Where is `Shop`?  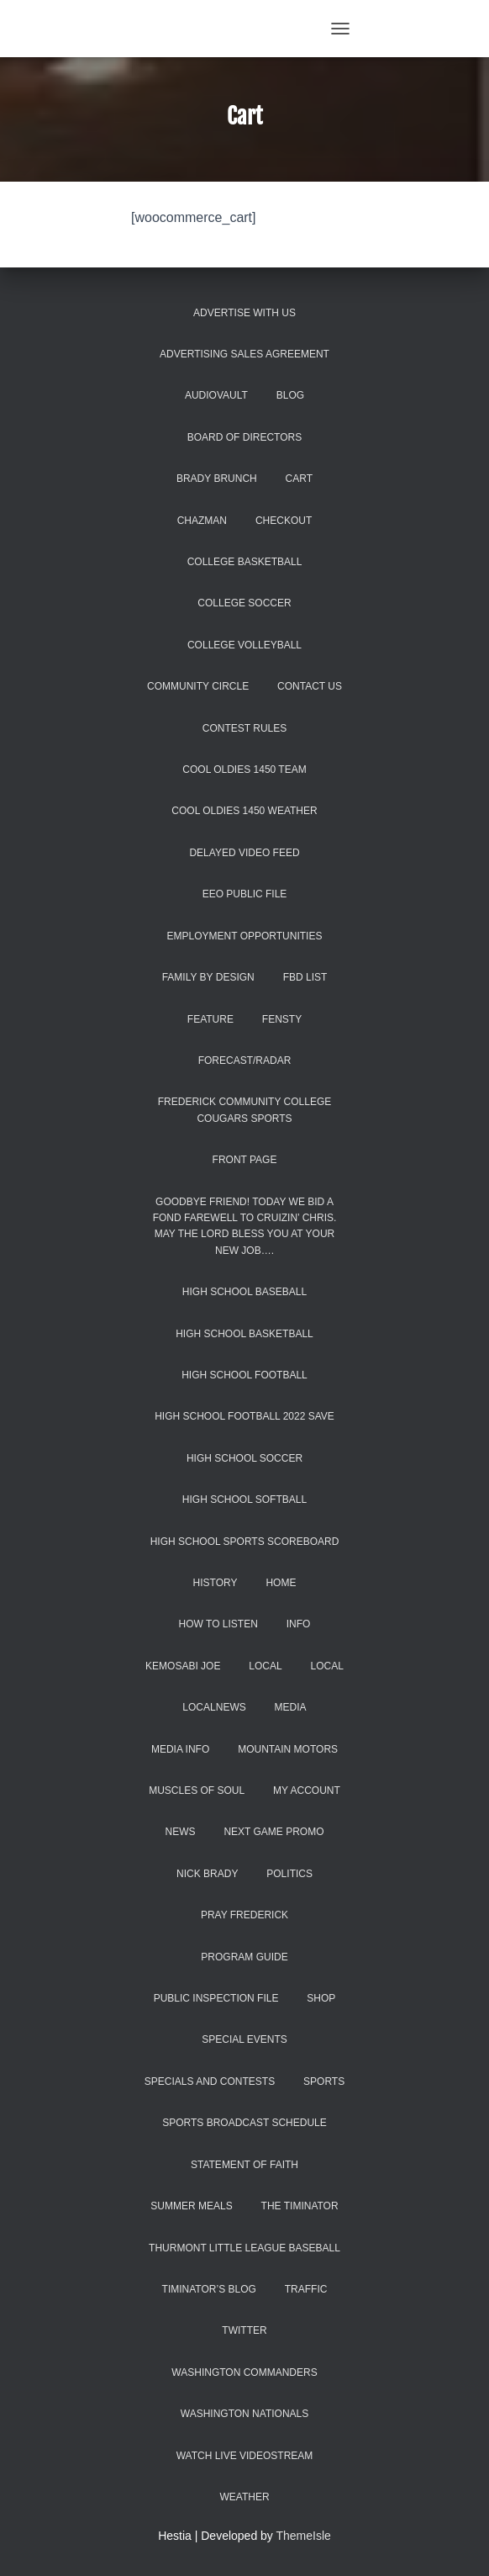 Shop is located at coordinates (321, 1998).